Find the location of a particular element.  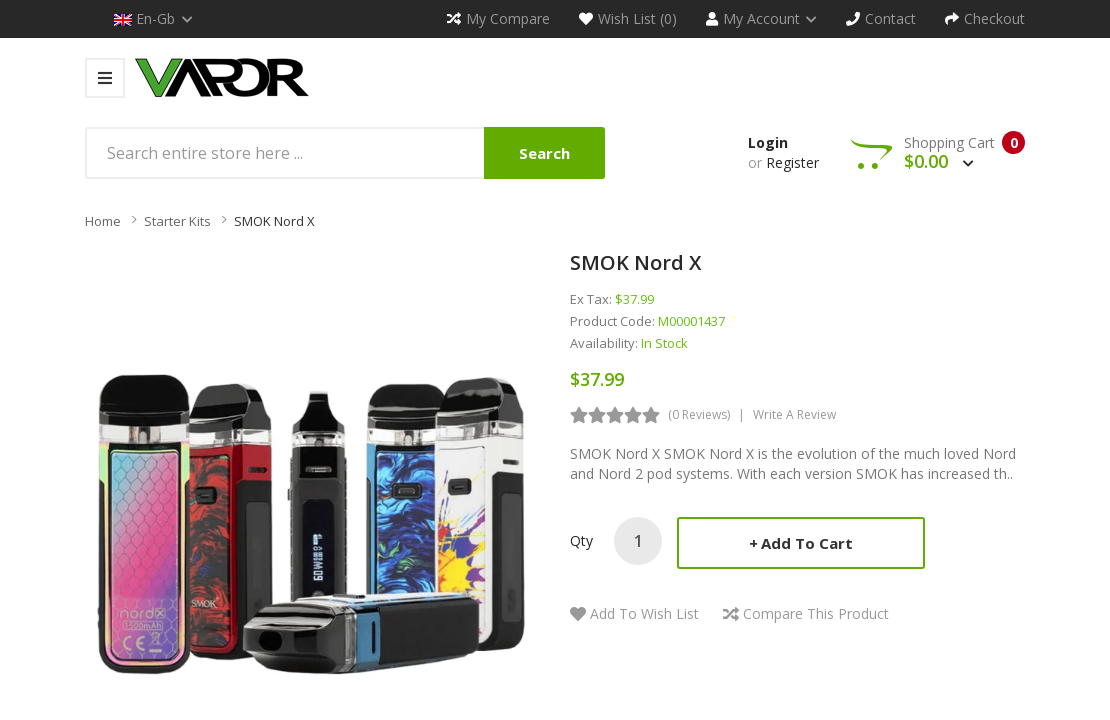

Compare this Product is located at coordinates (816, 613).